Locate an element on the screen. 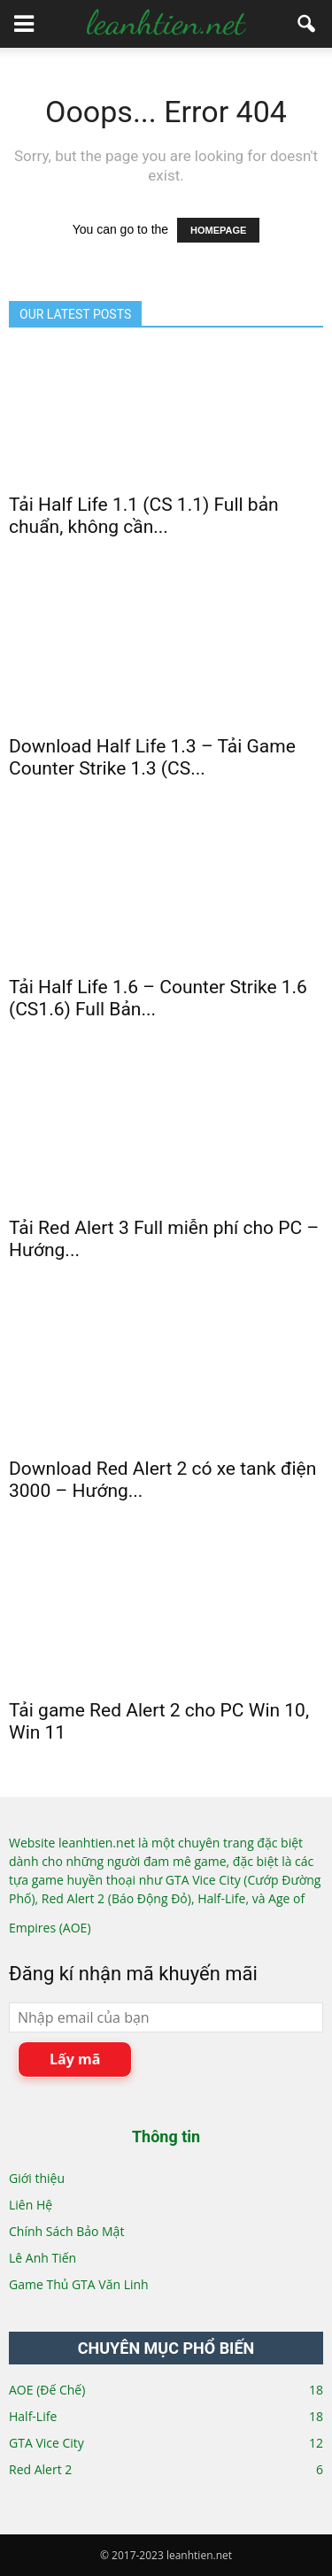  Lấy mã is located at coordinates (75, 2059).